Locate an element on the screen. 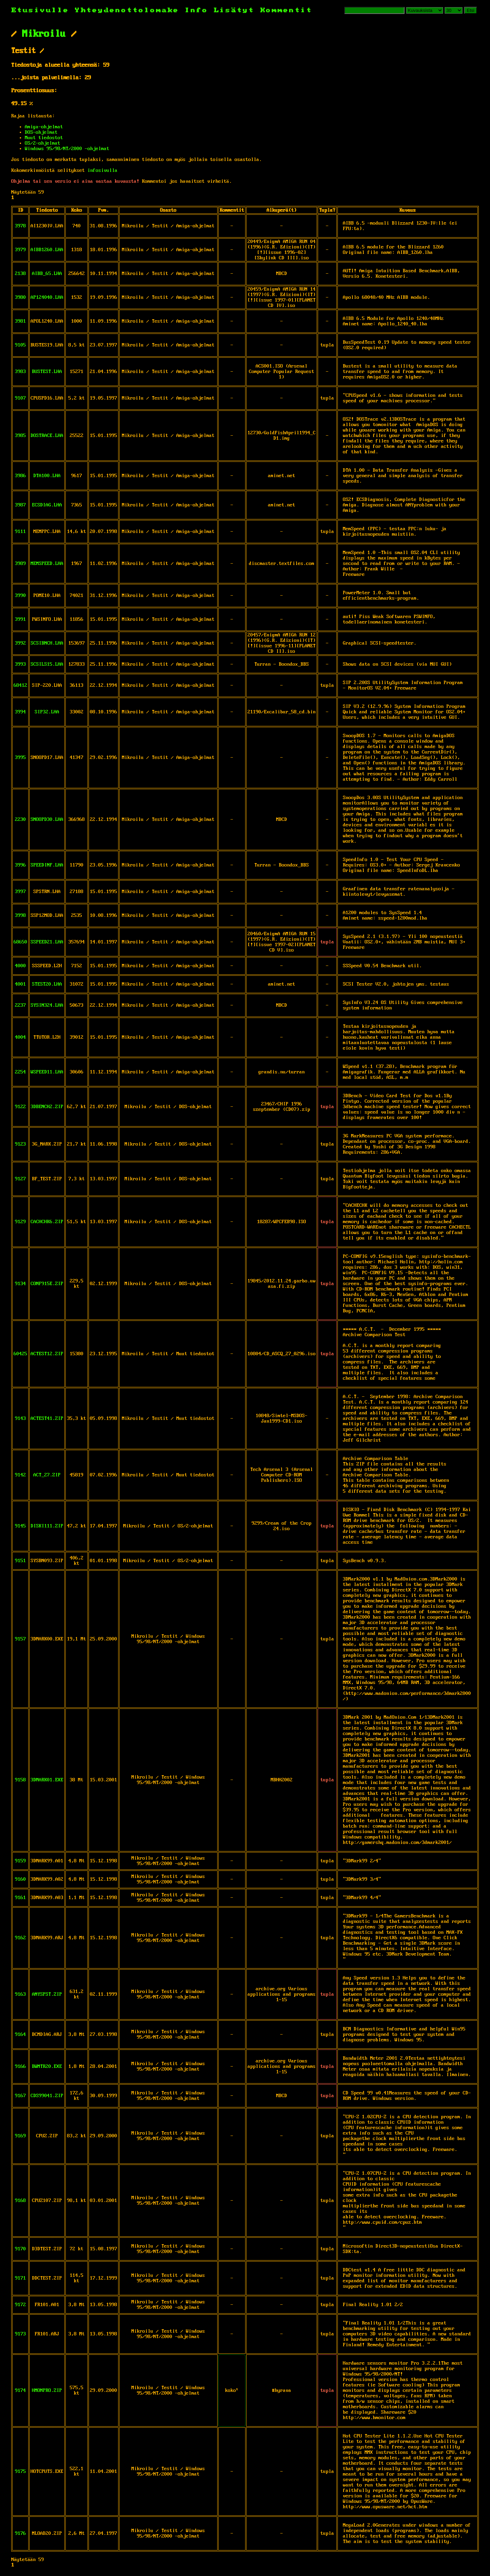 The width and height of the screenshot is (490, 2576). SYSIN324.LHA is located at coordinates (47, 1005).